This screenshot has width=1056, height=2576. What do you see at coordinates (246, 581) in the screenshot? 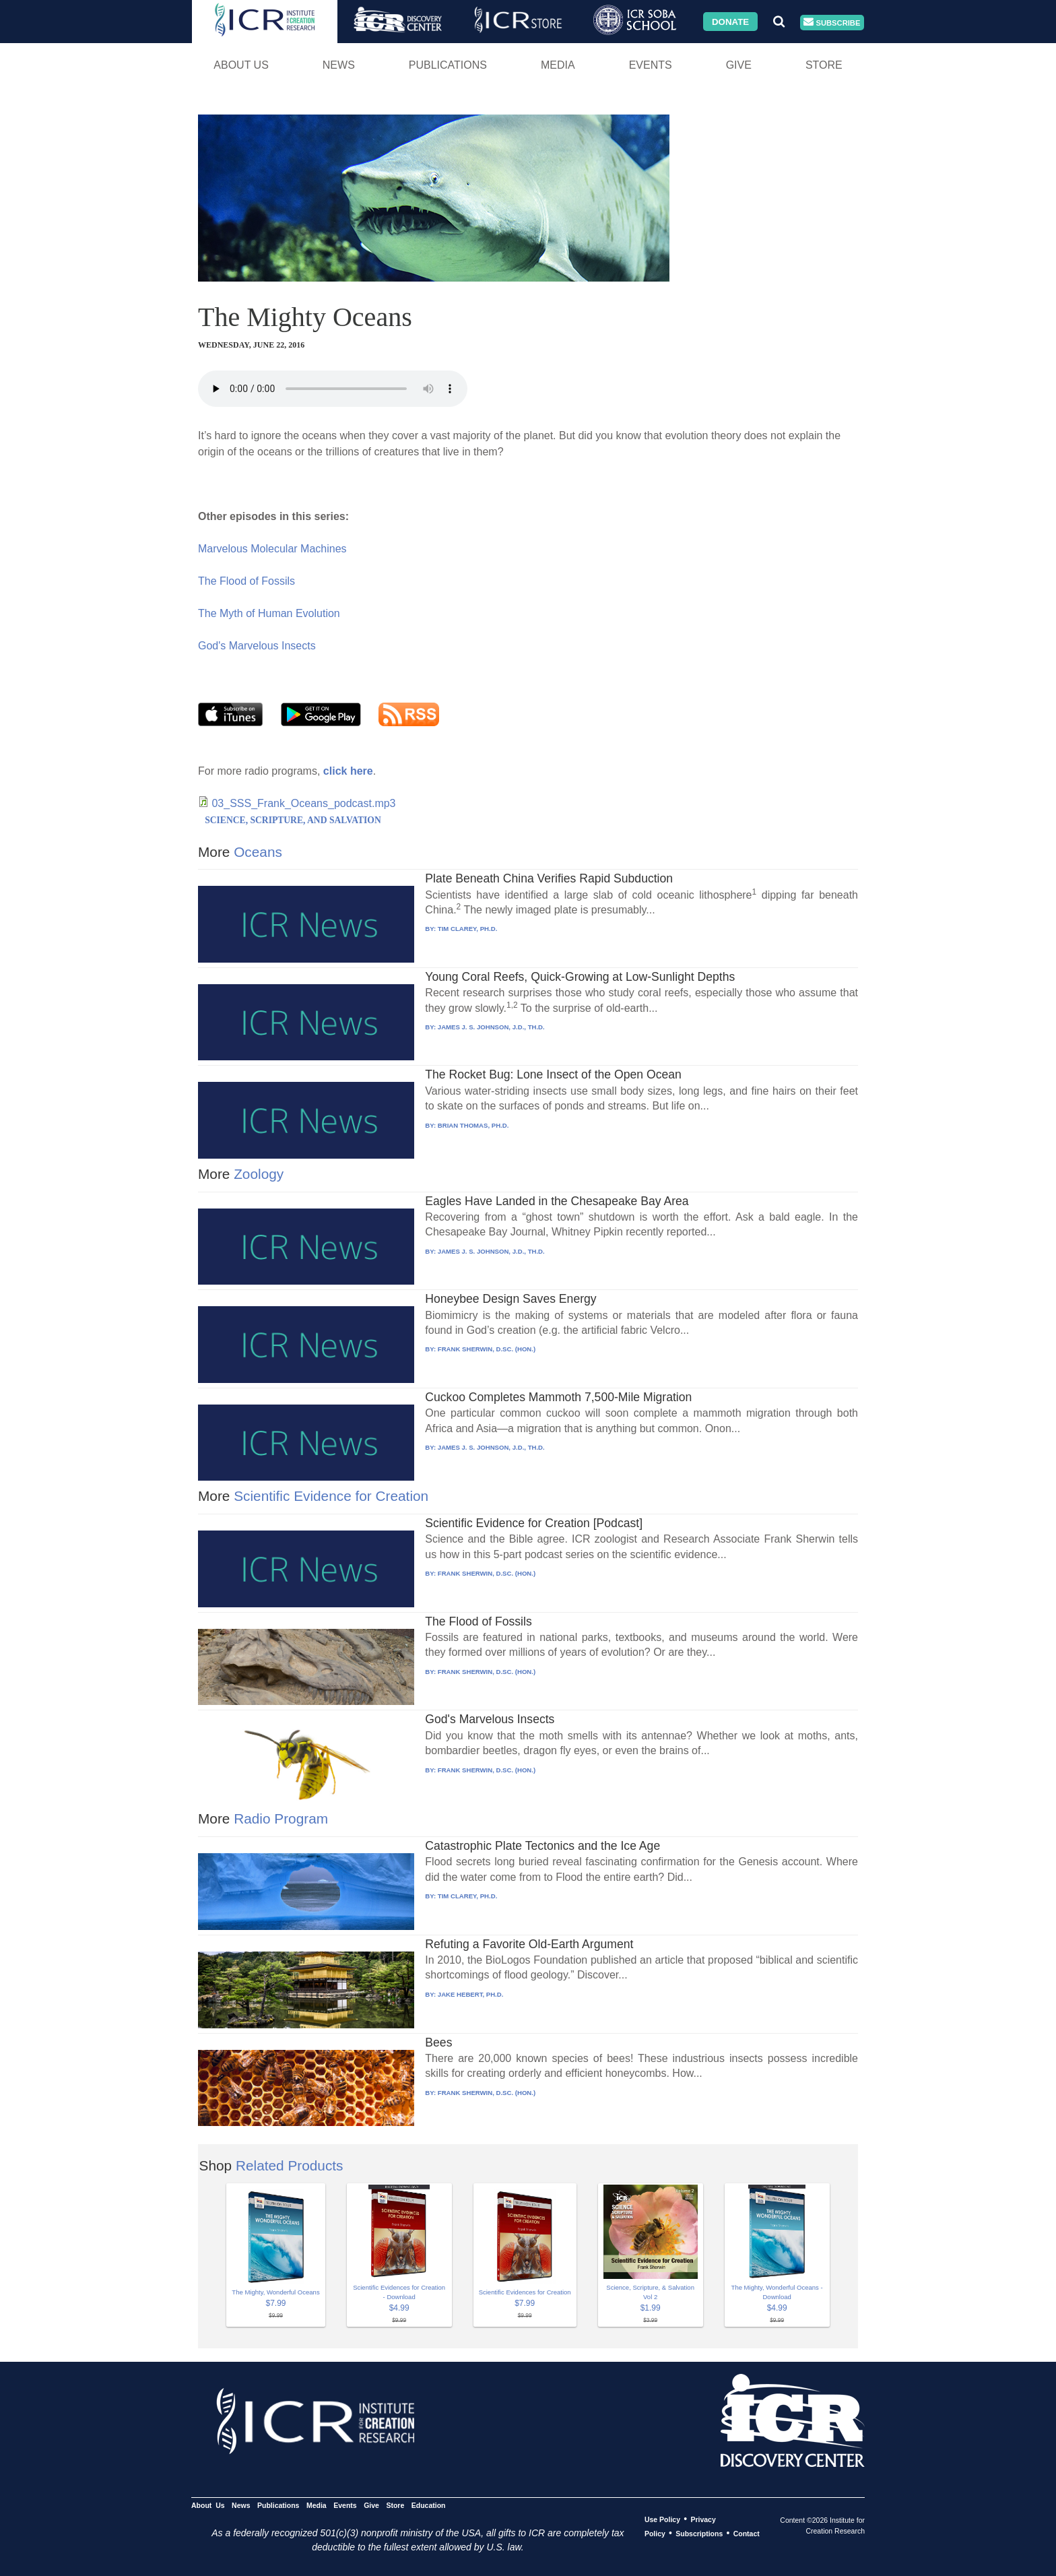
I see `The Flood of Fossils` at bounding box center [246, 581].